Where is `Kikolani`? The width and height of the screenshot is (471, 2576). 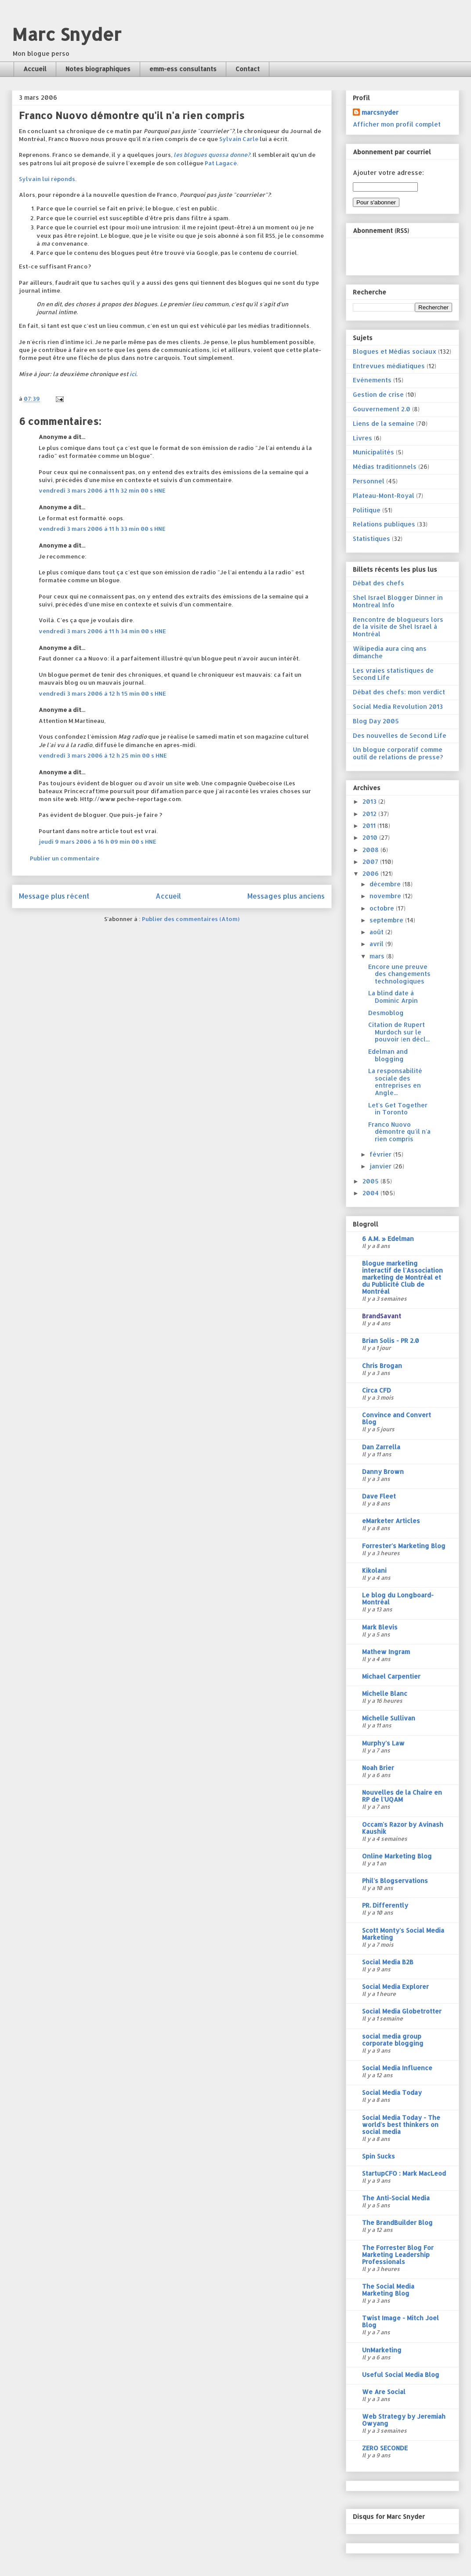
Kikolani is located at coordinates (374, 1570).